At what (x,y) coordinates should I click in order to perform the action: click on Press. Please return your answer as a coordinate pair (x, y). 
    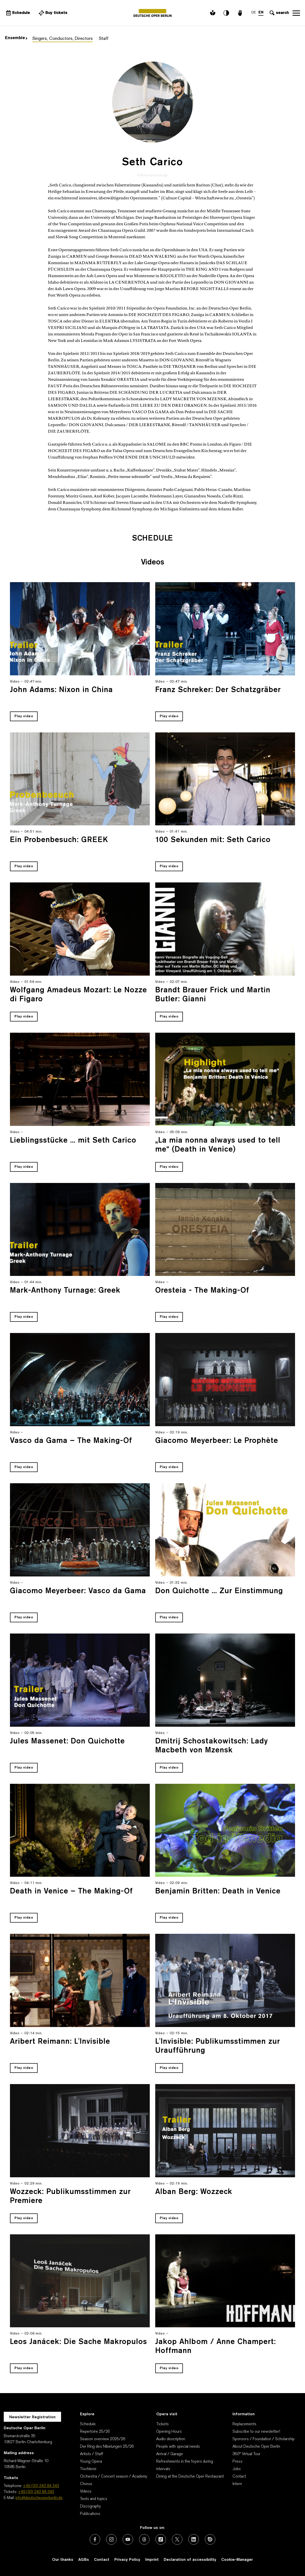
    Looking at the image, I should click on (237, 2462).